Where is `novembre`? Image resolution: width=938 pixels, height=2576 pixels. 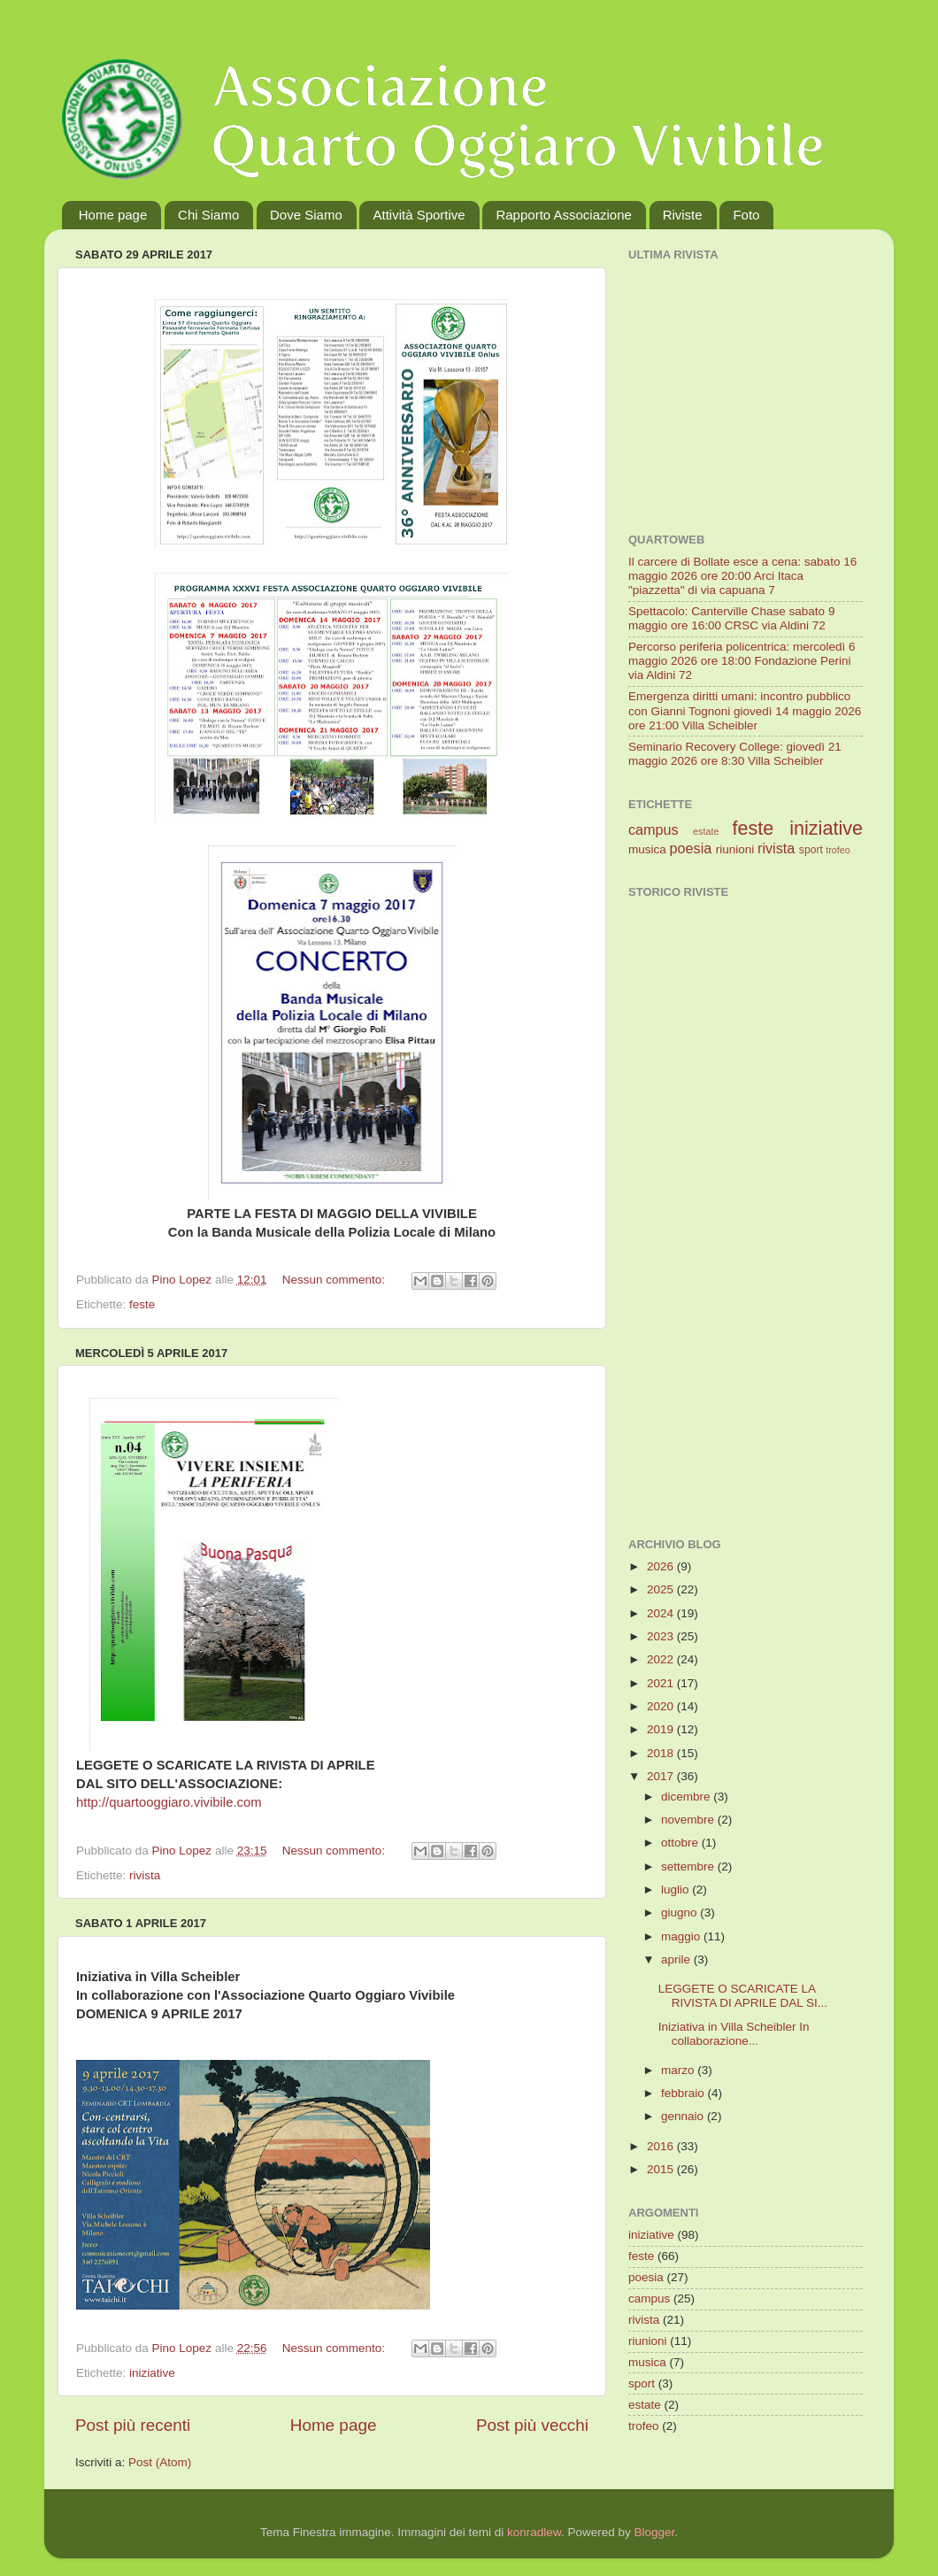
novembre is located at coordinates (689, 1819).